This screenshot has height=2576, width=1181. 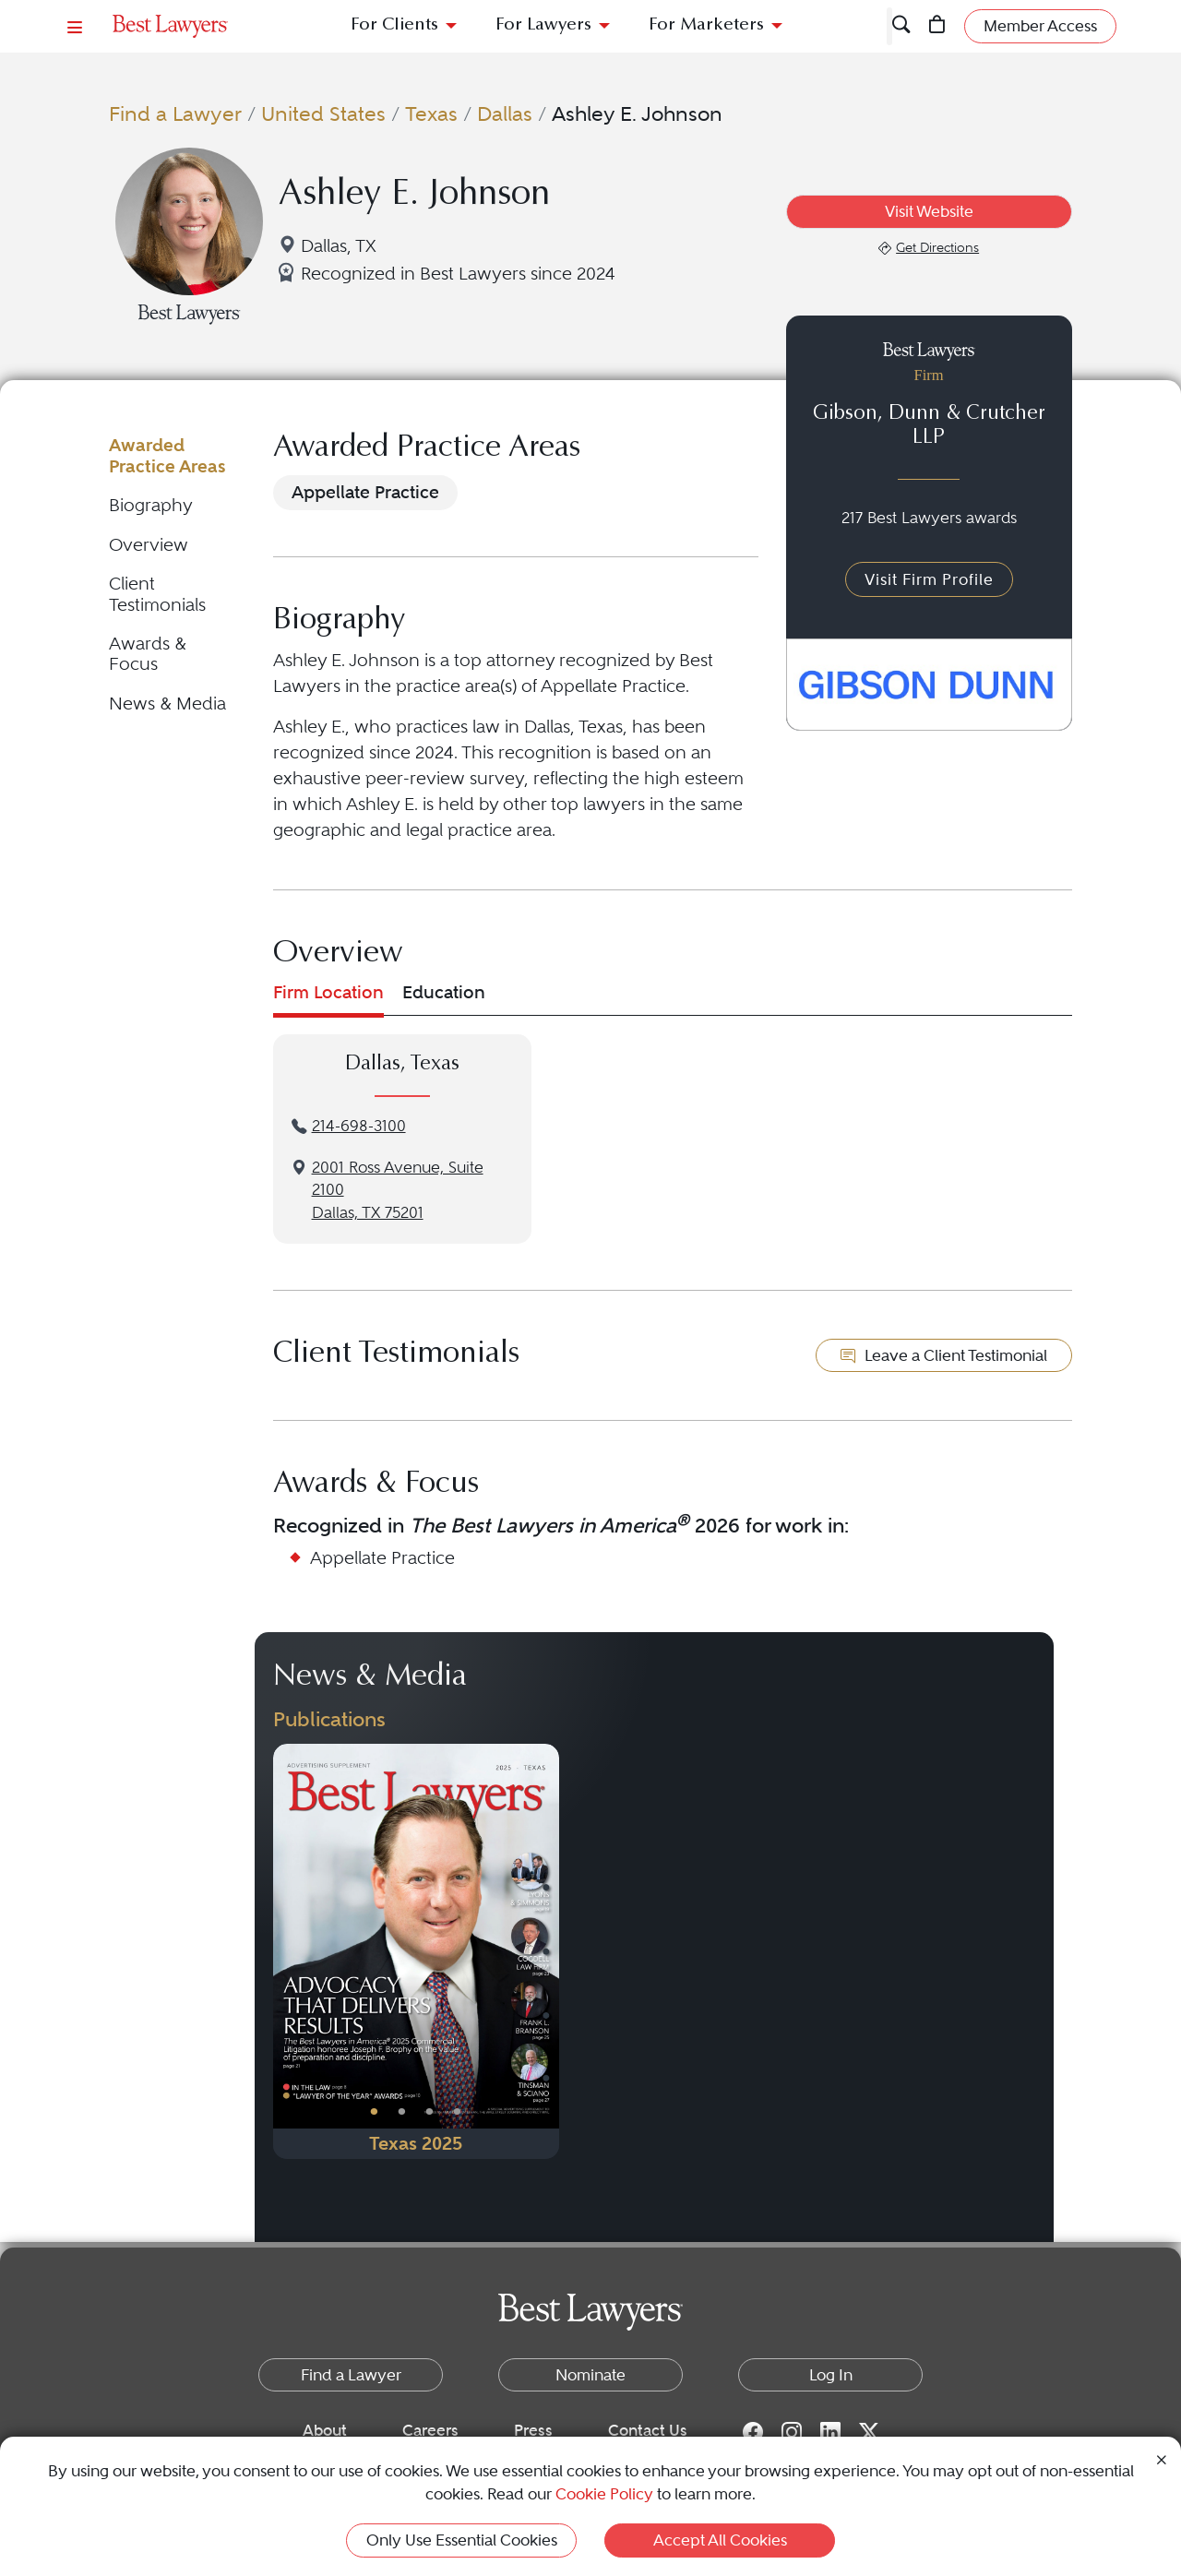 What do you see at coordinates (604, 2494) in the screenshot?
I see `Cookie Policy` at bounding box center [604, 2494].